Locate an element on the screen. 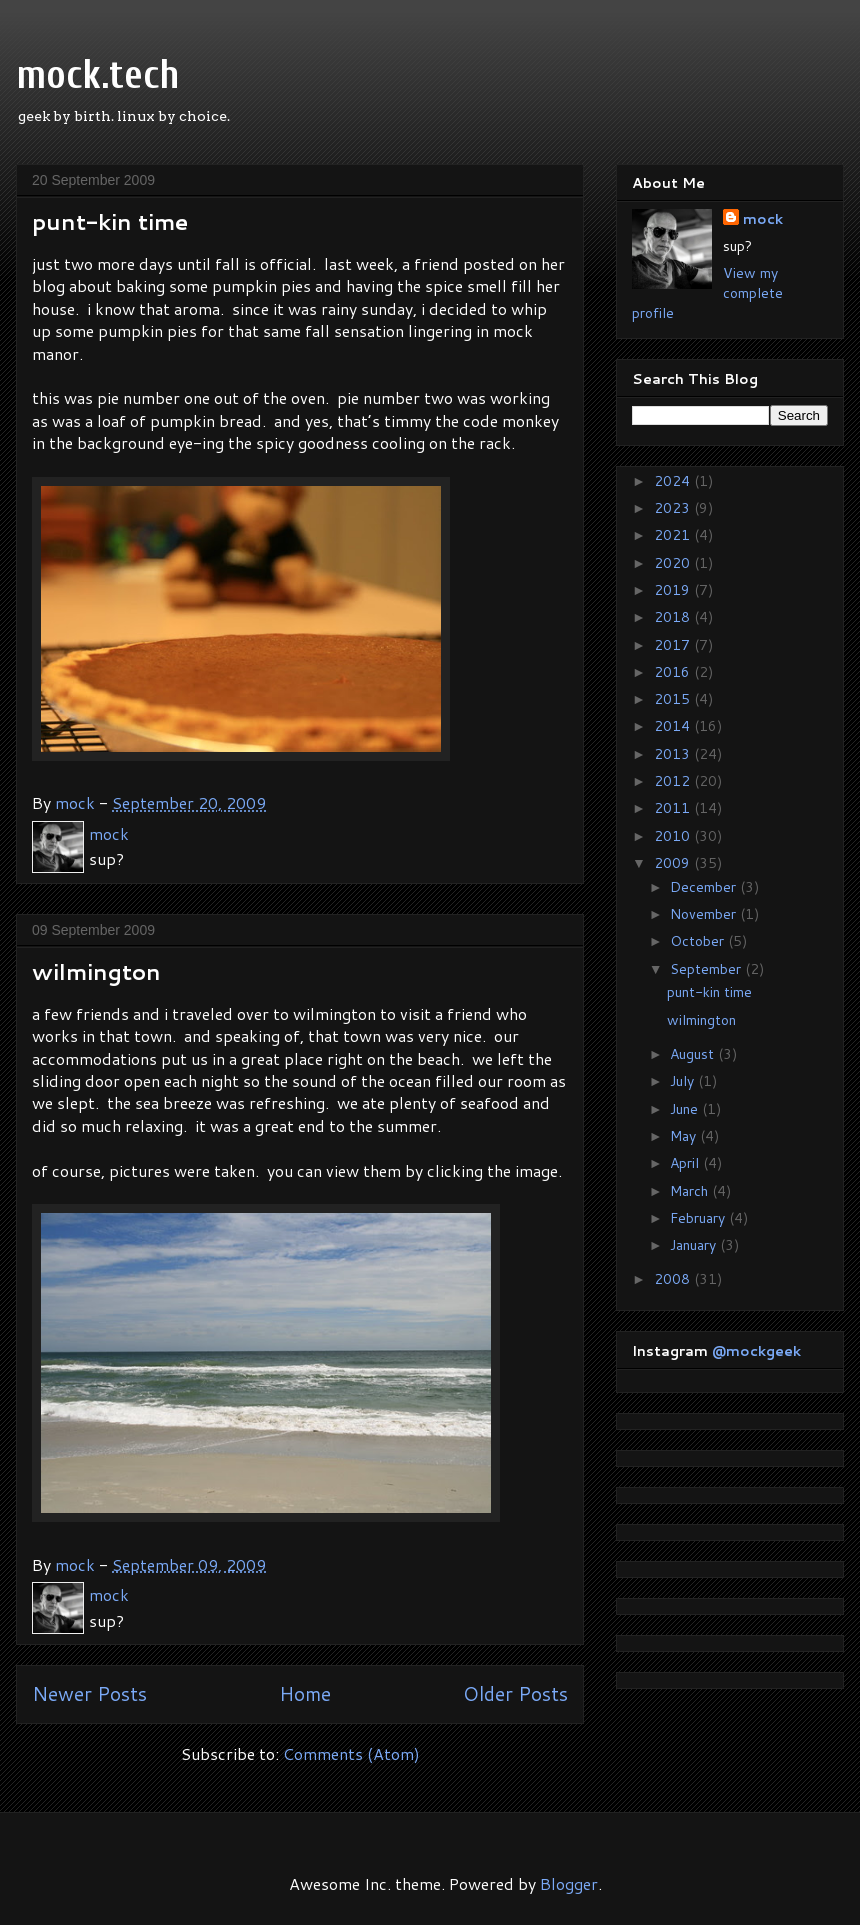 This screenshot has width=860, height=1925. January is located at coordinates (695, 1245).